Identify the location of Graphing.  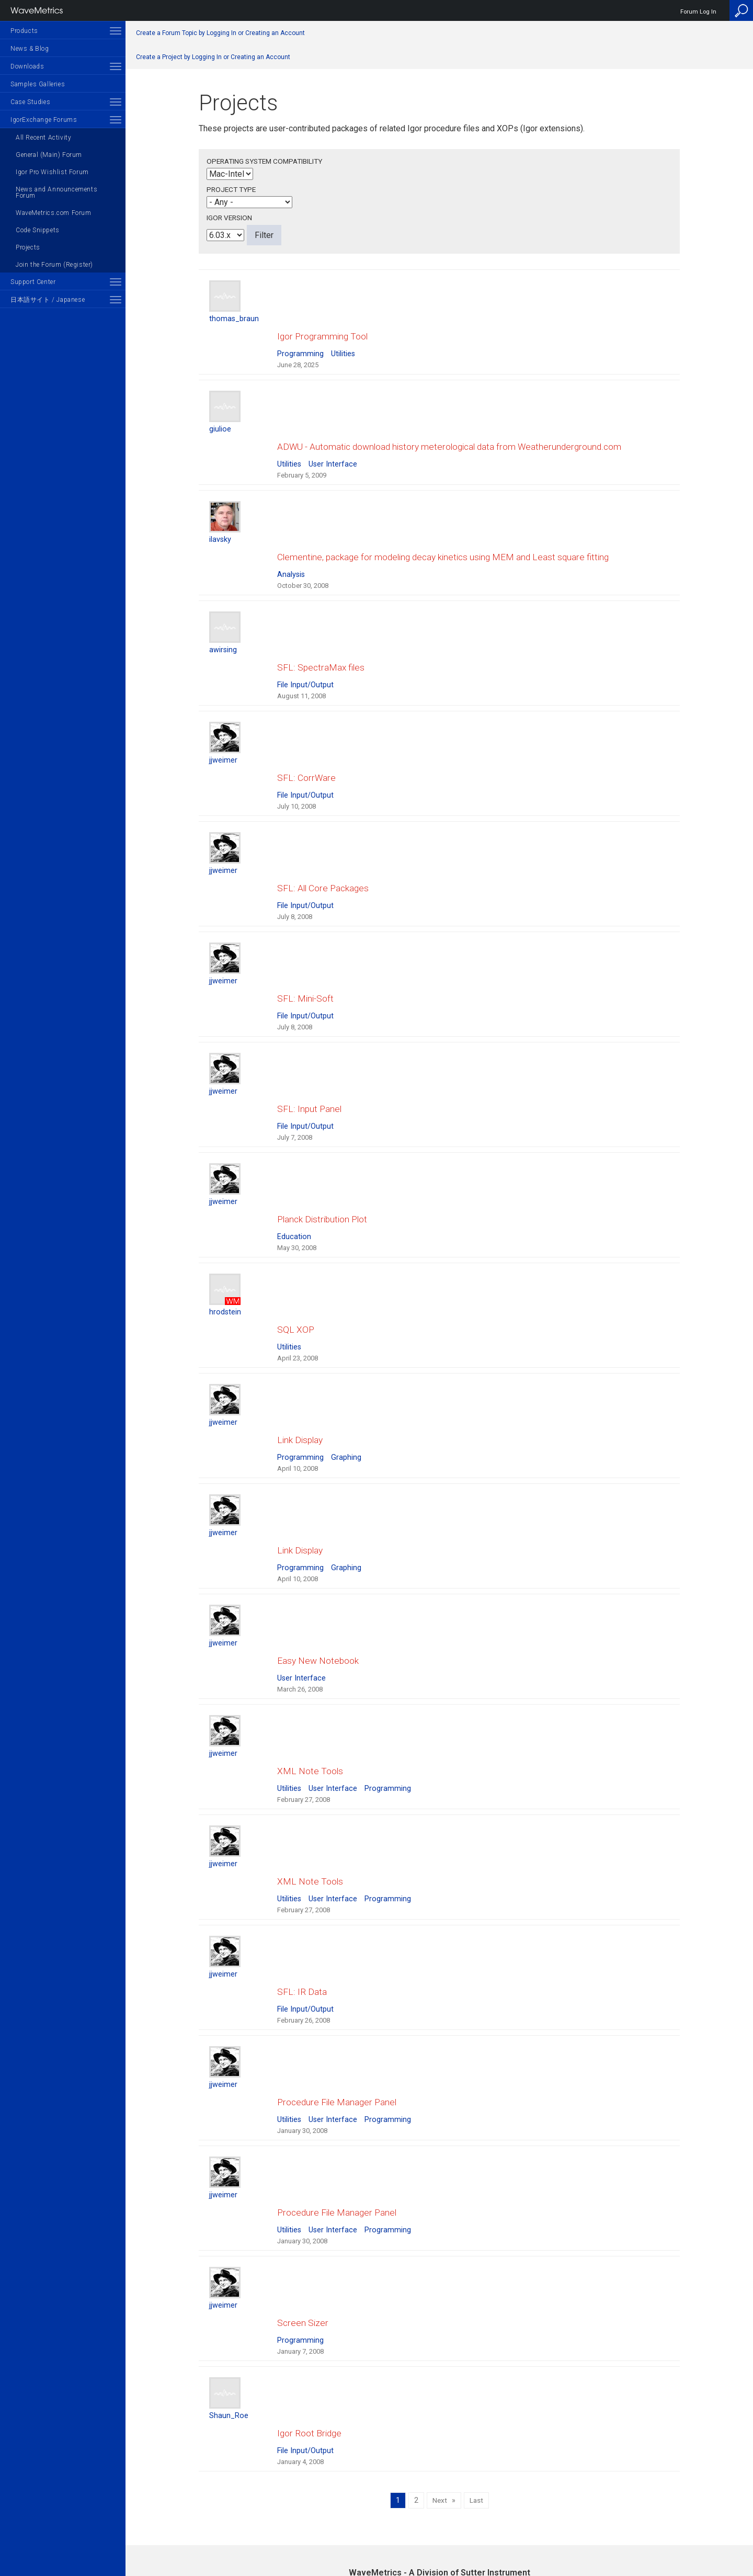
(346, 1342).